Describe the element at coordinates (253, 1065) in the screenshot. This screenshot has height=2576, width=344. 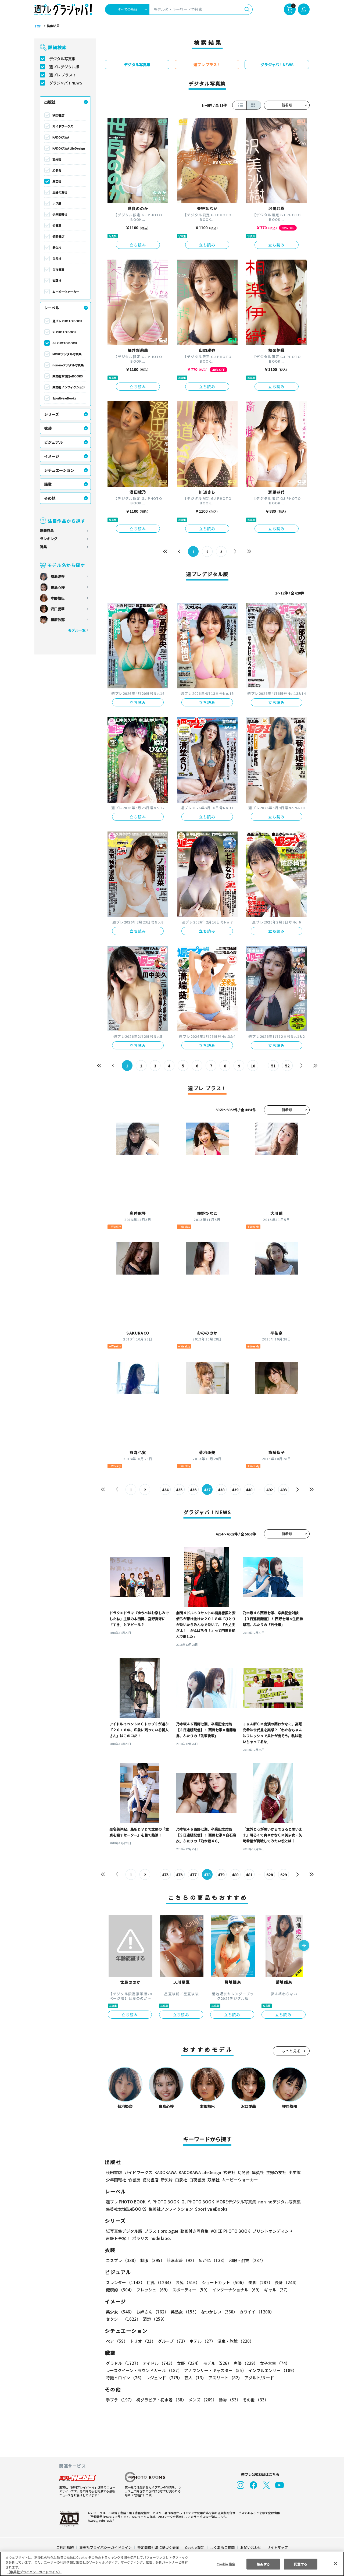
I see `10` at that location.